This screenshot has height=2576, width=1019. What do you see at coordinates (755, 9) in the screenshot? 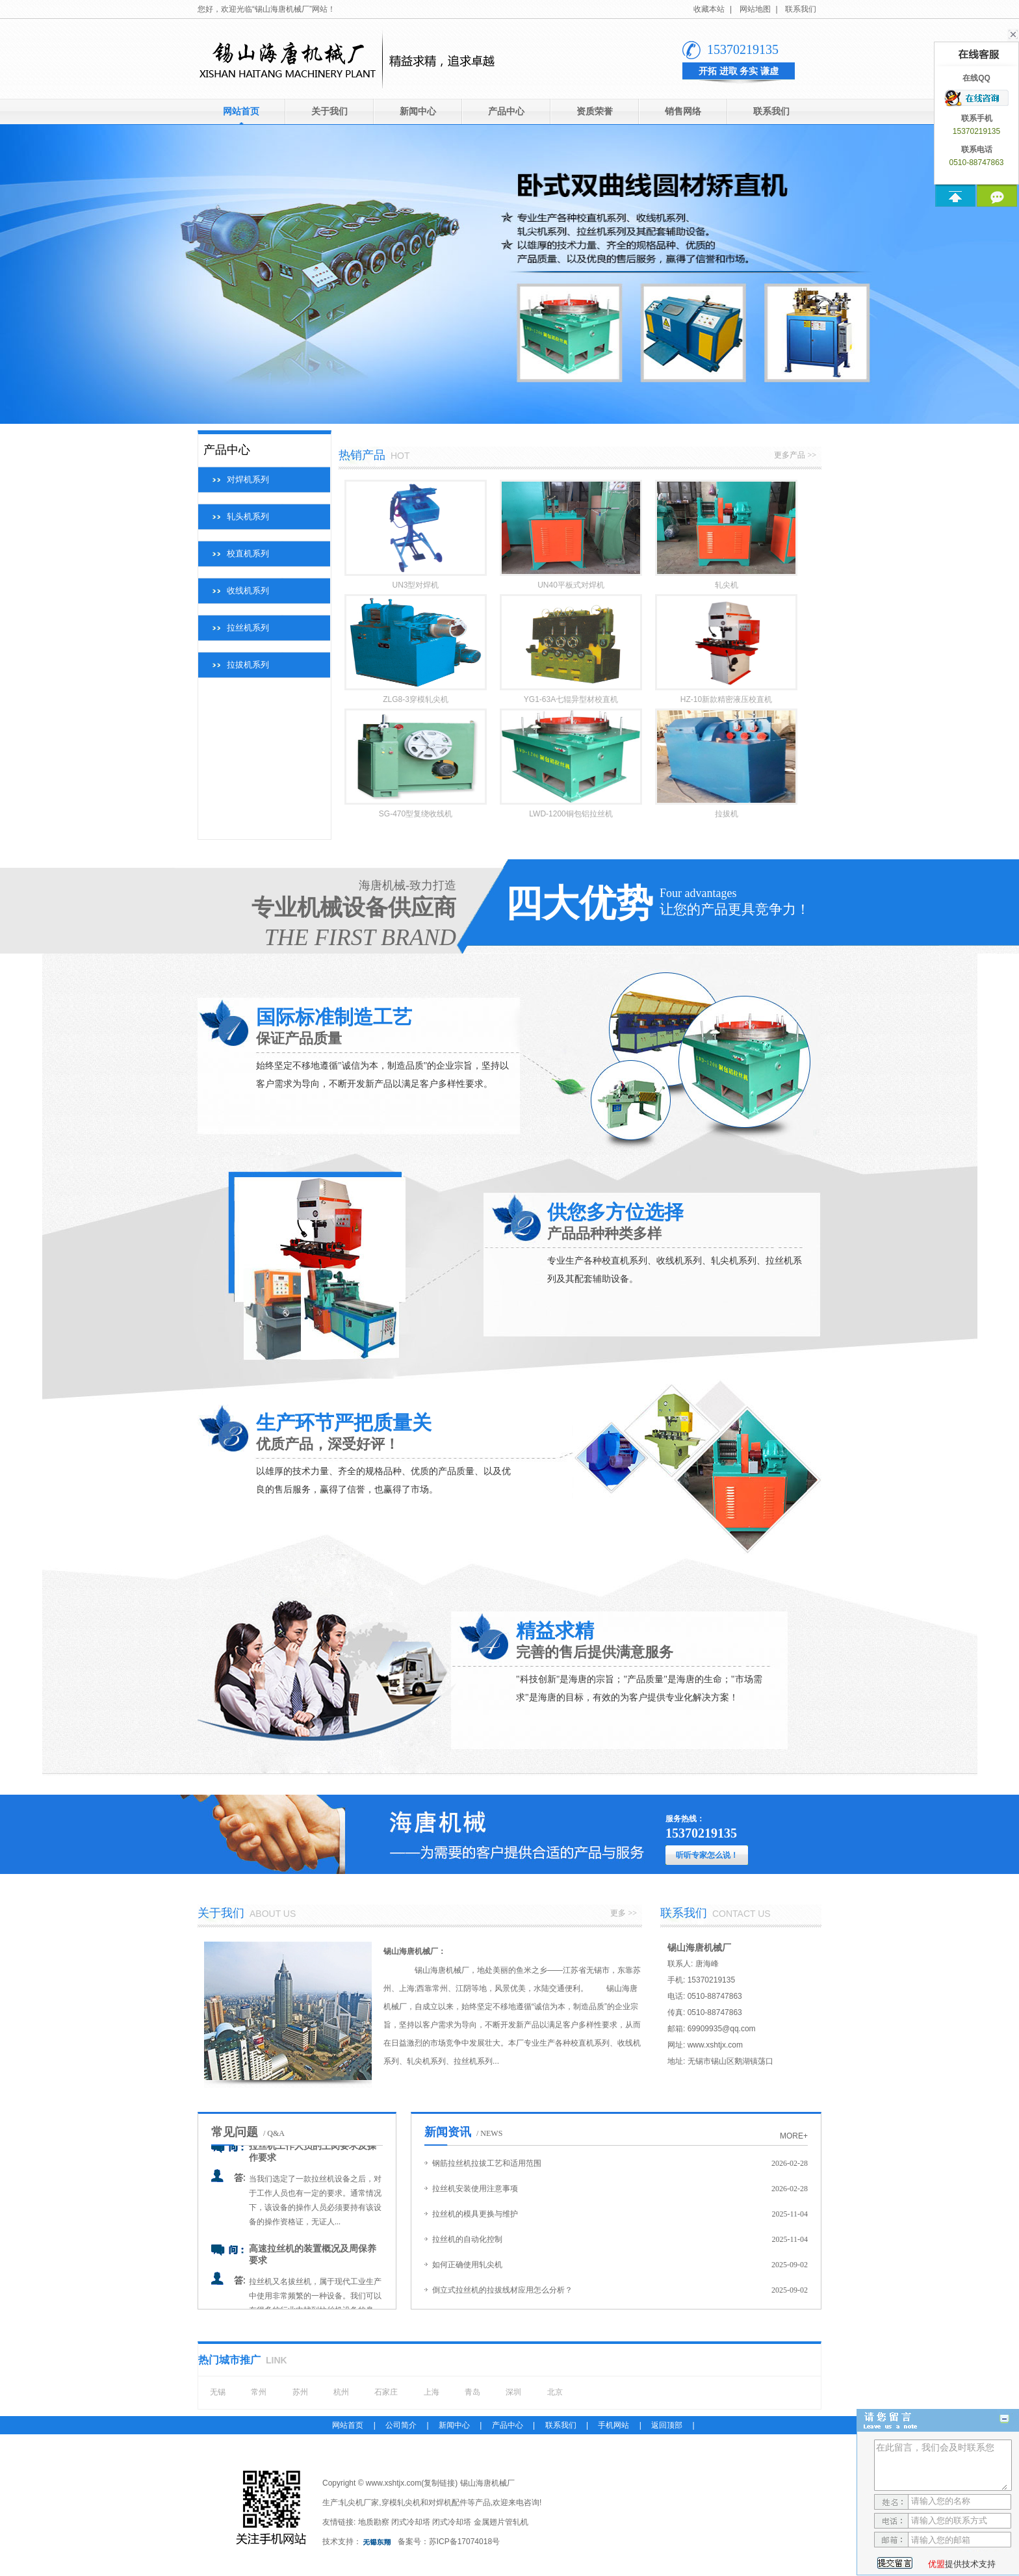
I see `网站地图` at bounding box center [755, 9].